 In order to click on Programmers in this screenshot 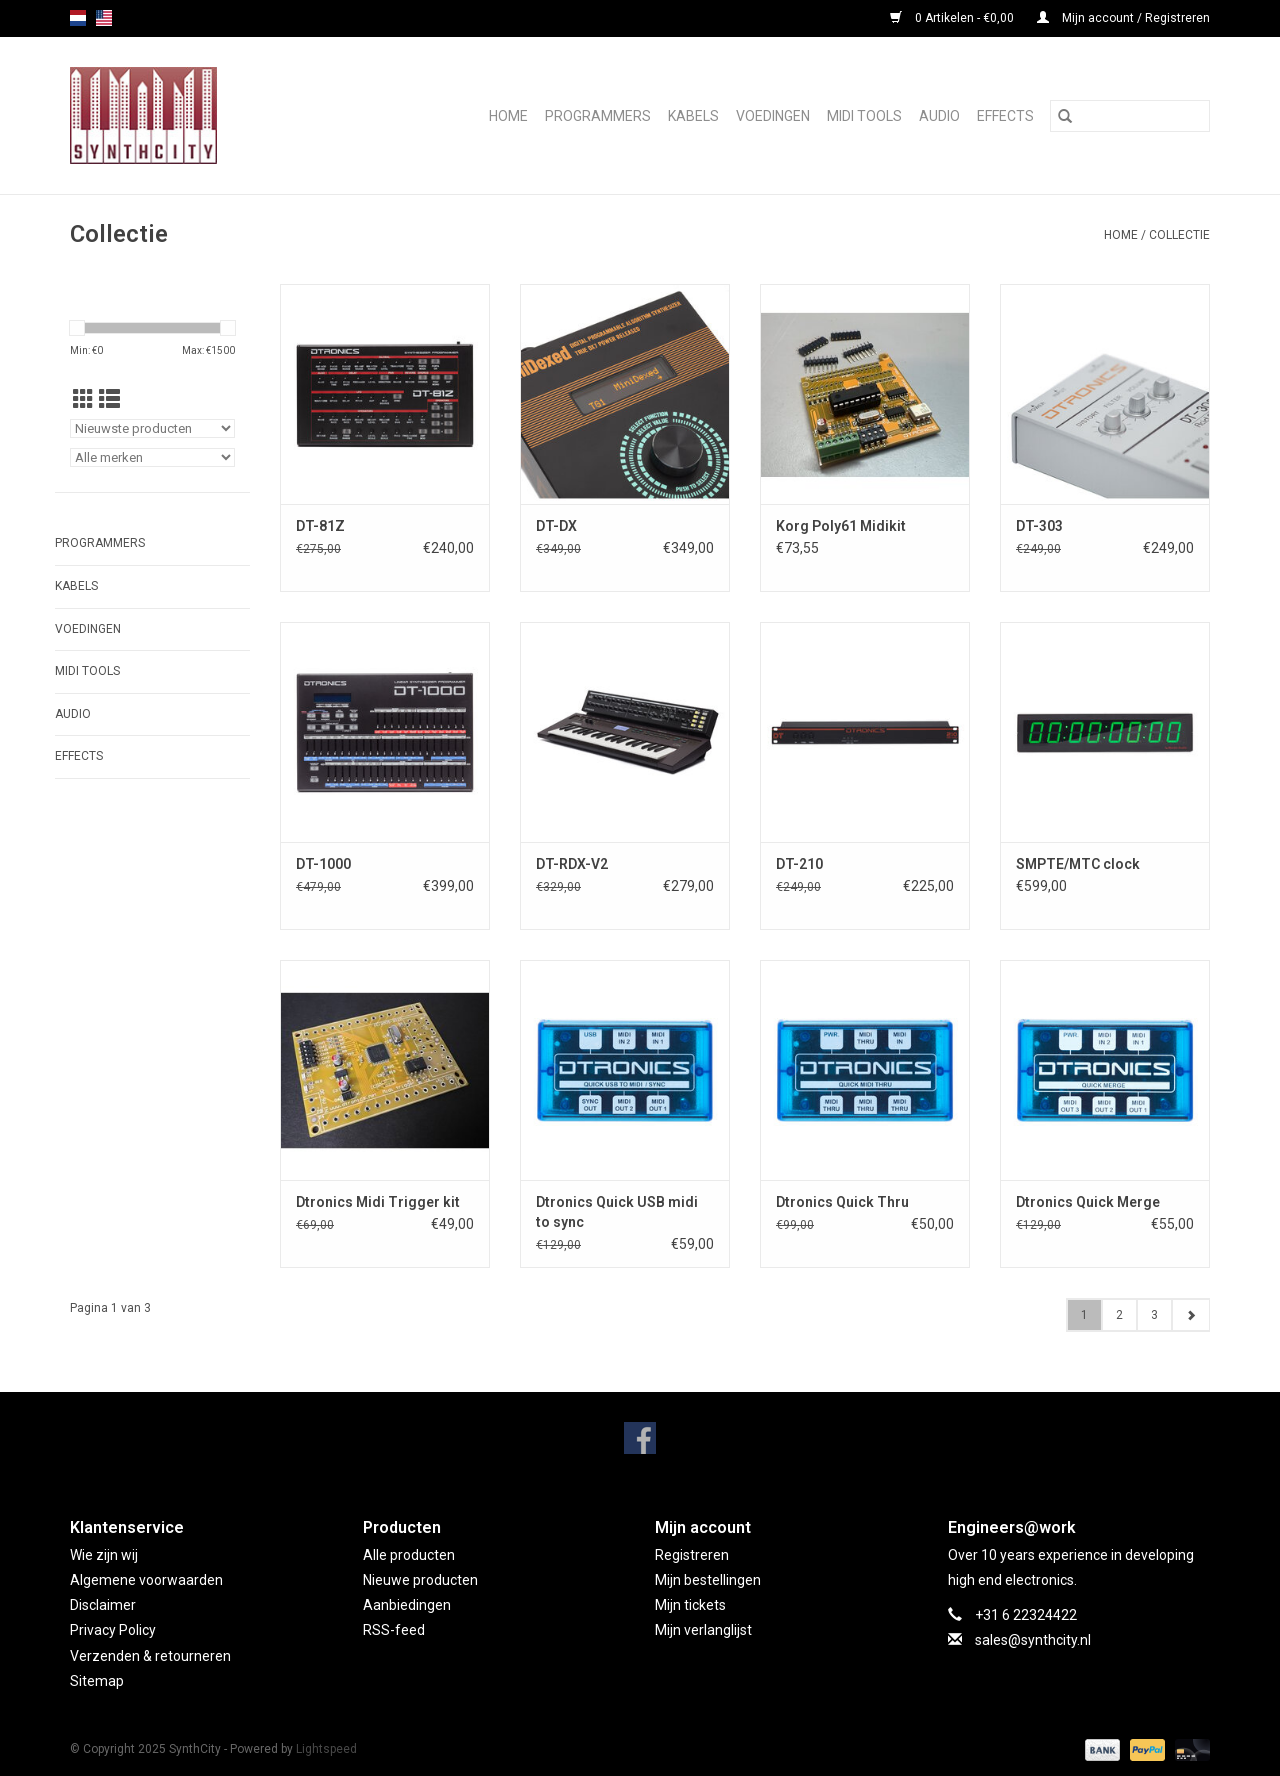, I will do `click(598, 116)`.